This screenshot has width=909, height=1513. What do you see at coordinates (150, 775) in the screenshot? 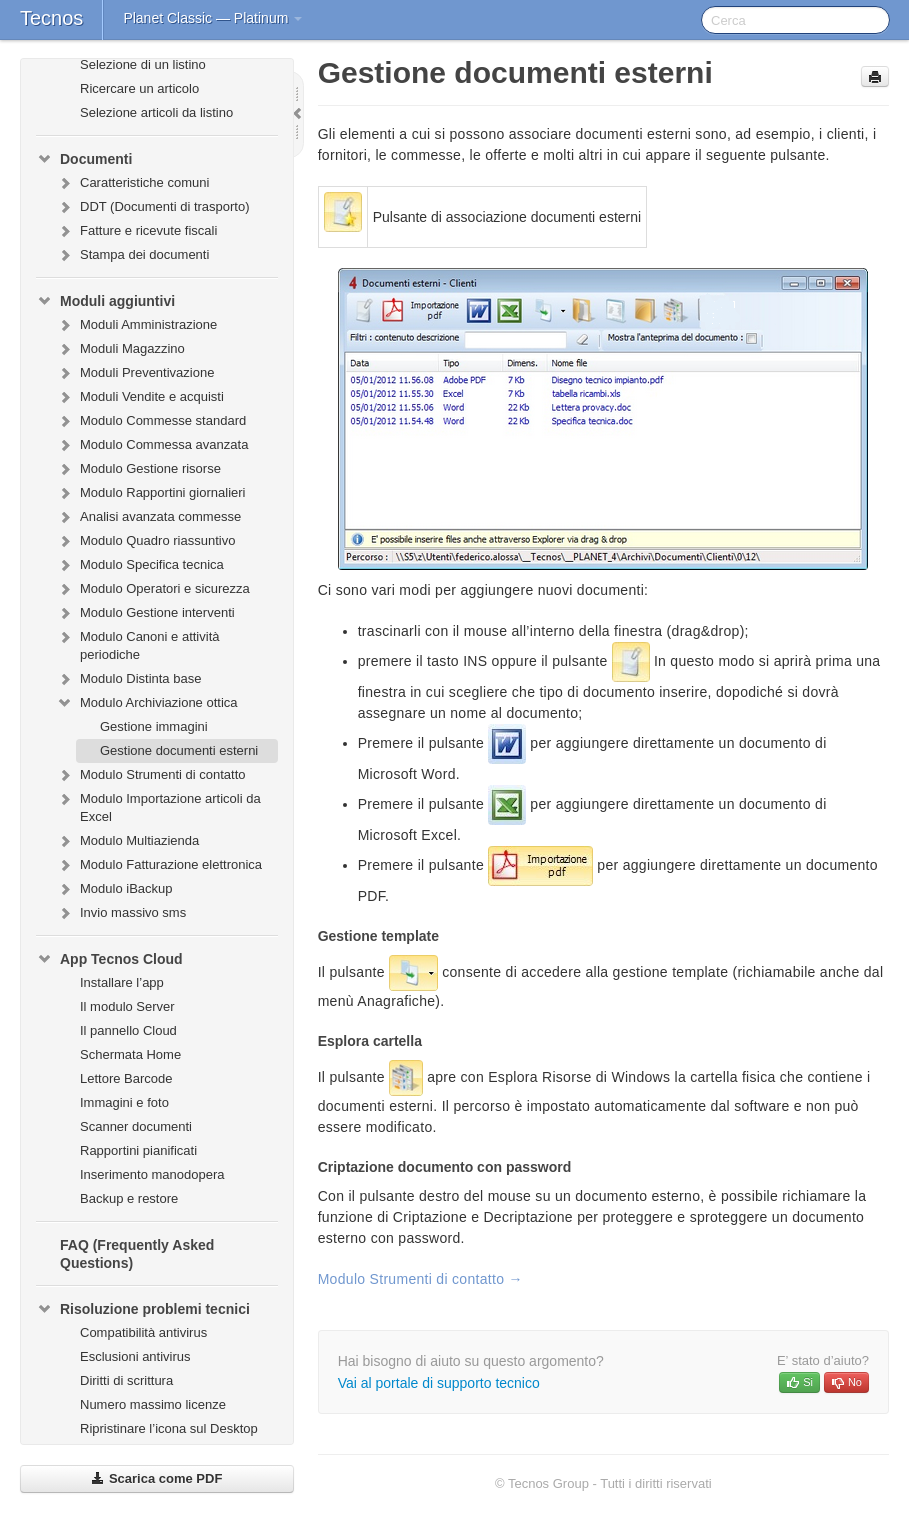
I see `Modulo Strumenti di contatto` at bounding box center [150, 775].